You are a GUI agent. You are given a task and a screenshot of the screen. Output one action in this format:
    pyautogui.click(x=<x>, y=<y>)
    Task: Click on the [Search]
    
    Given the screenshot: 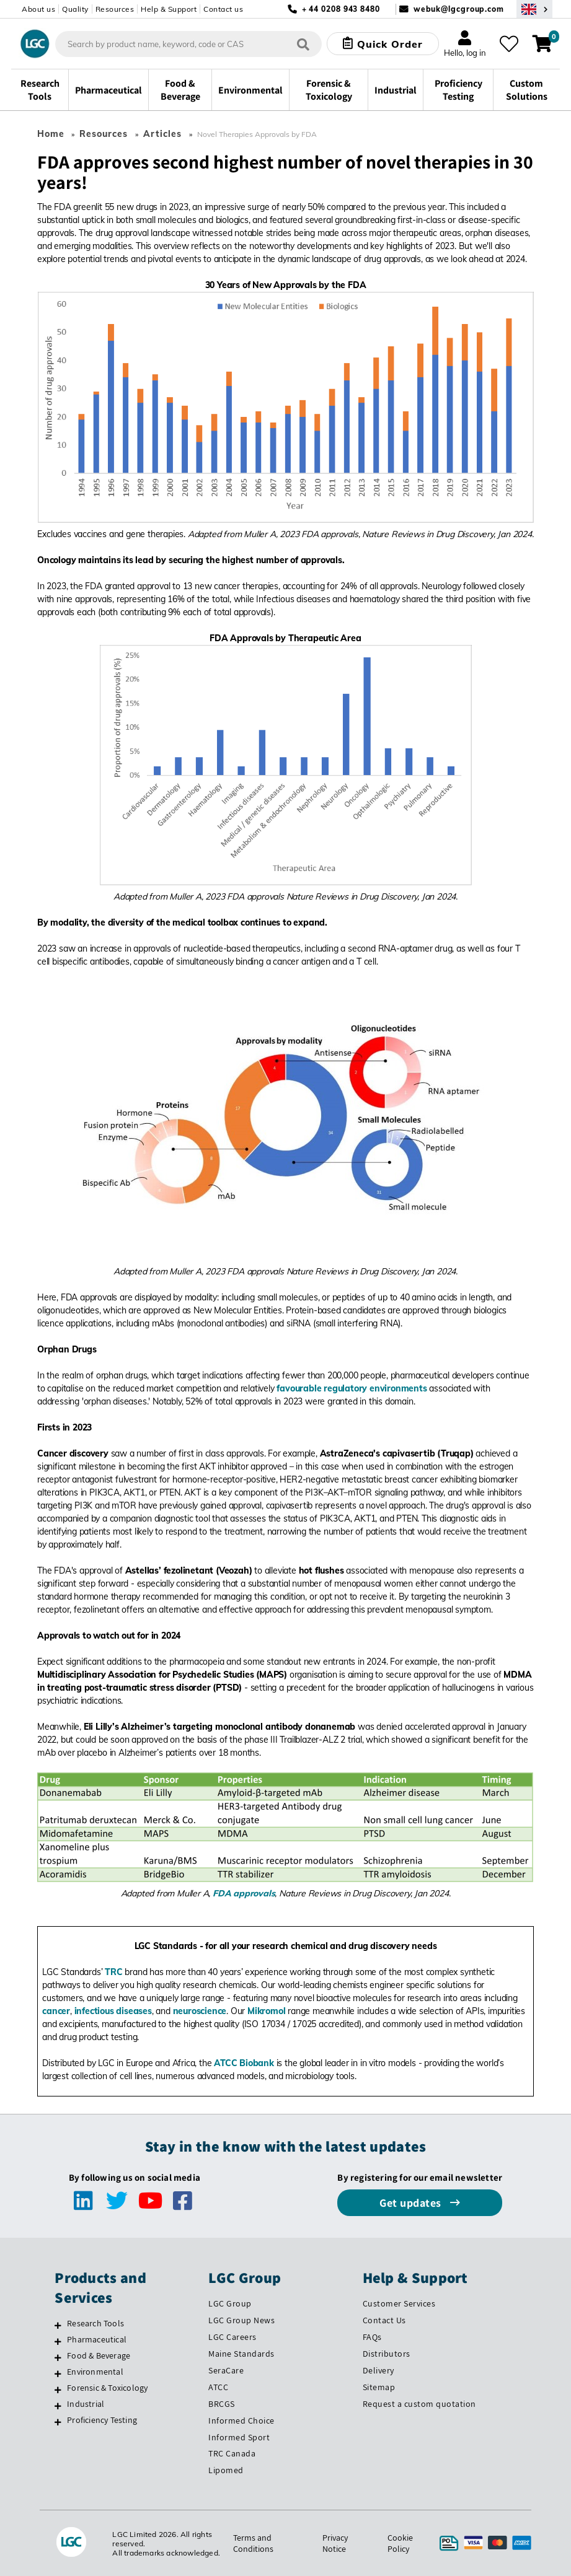 What is the action you would take?
    pyautogui.click(x=303, y=43)
    